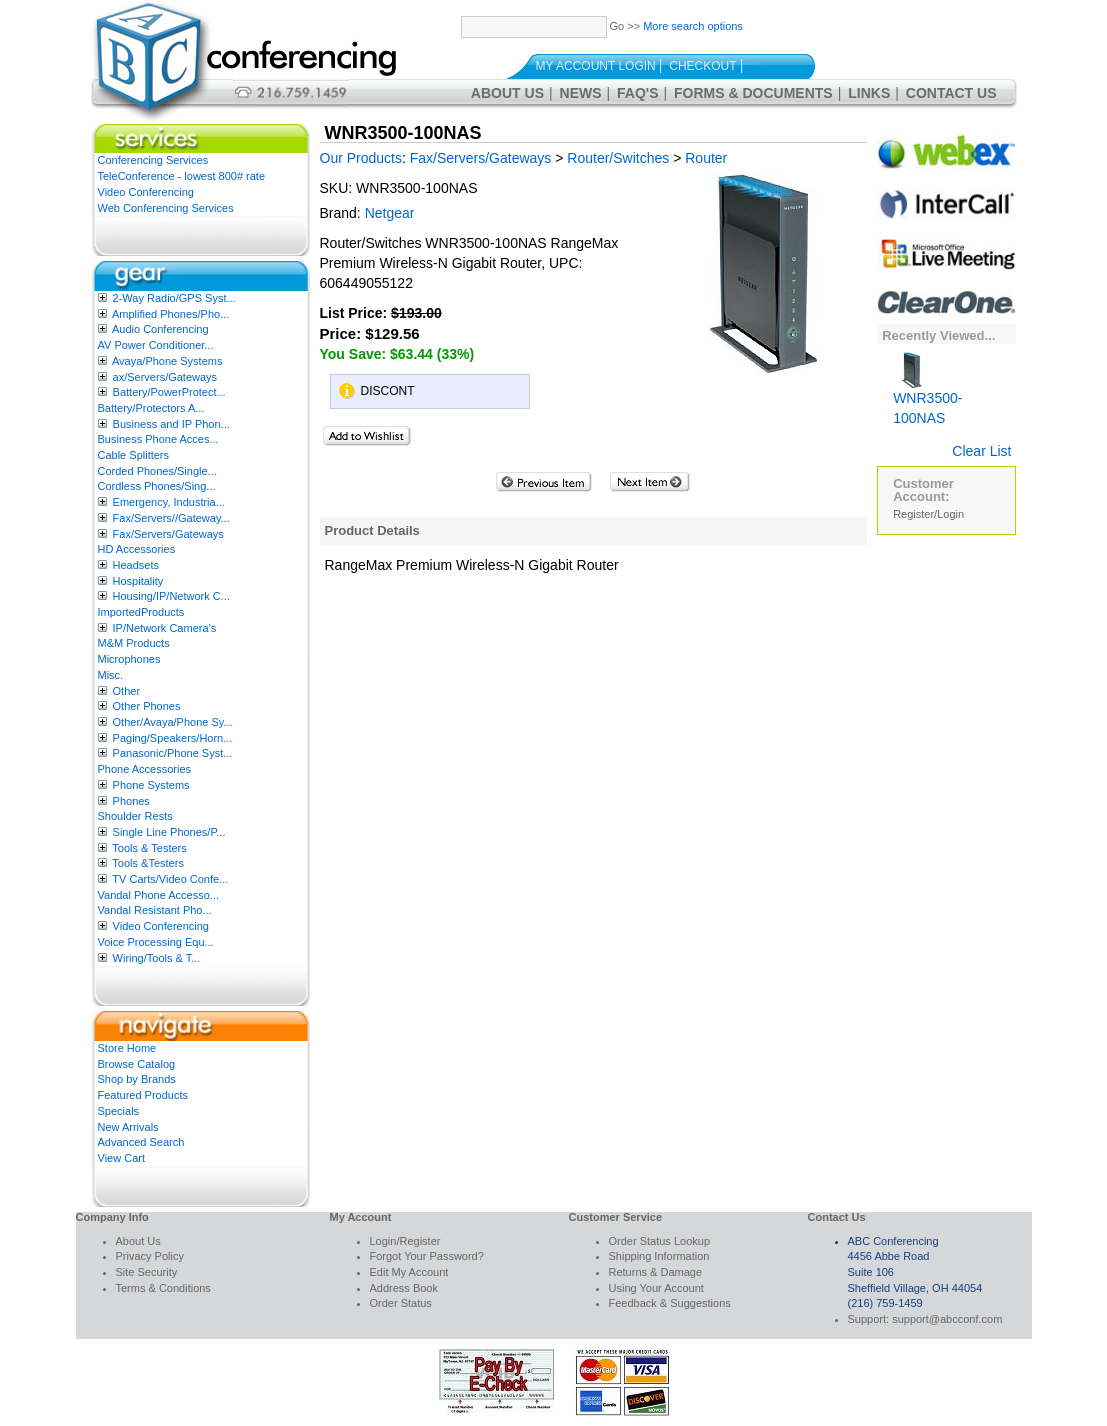 The width and height of the screenshot is (1107, 1426). Describe the element at coordinates (136, 565) in the screenshot. I see `Headsets` at that location.